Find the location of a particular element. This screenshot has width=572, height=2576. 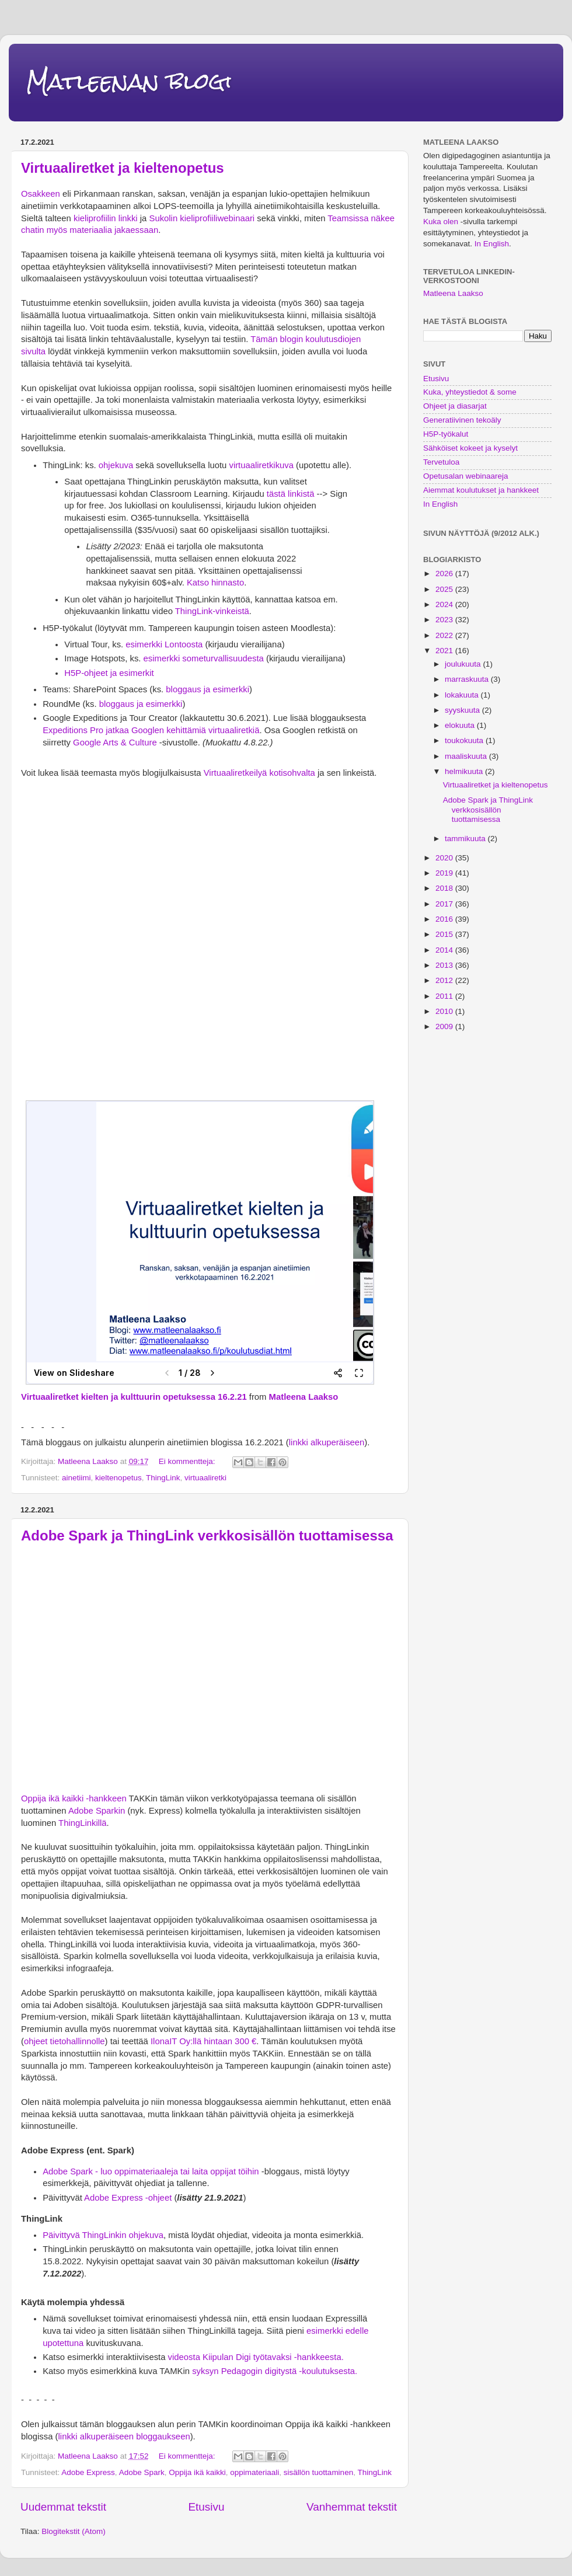

Google Arts & Culture is located at coordinates (114, 742).